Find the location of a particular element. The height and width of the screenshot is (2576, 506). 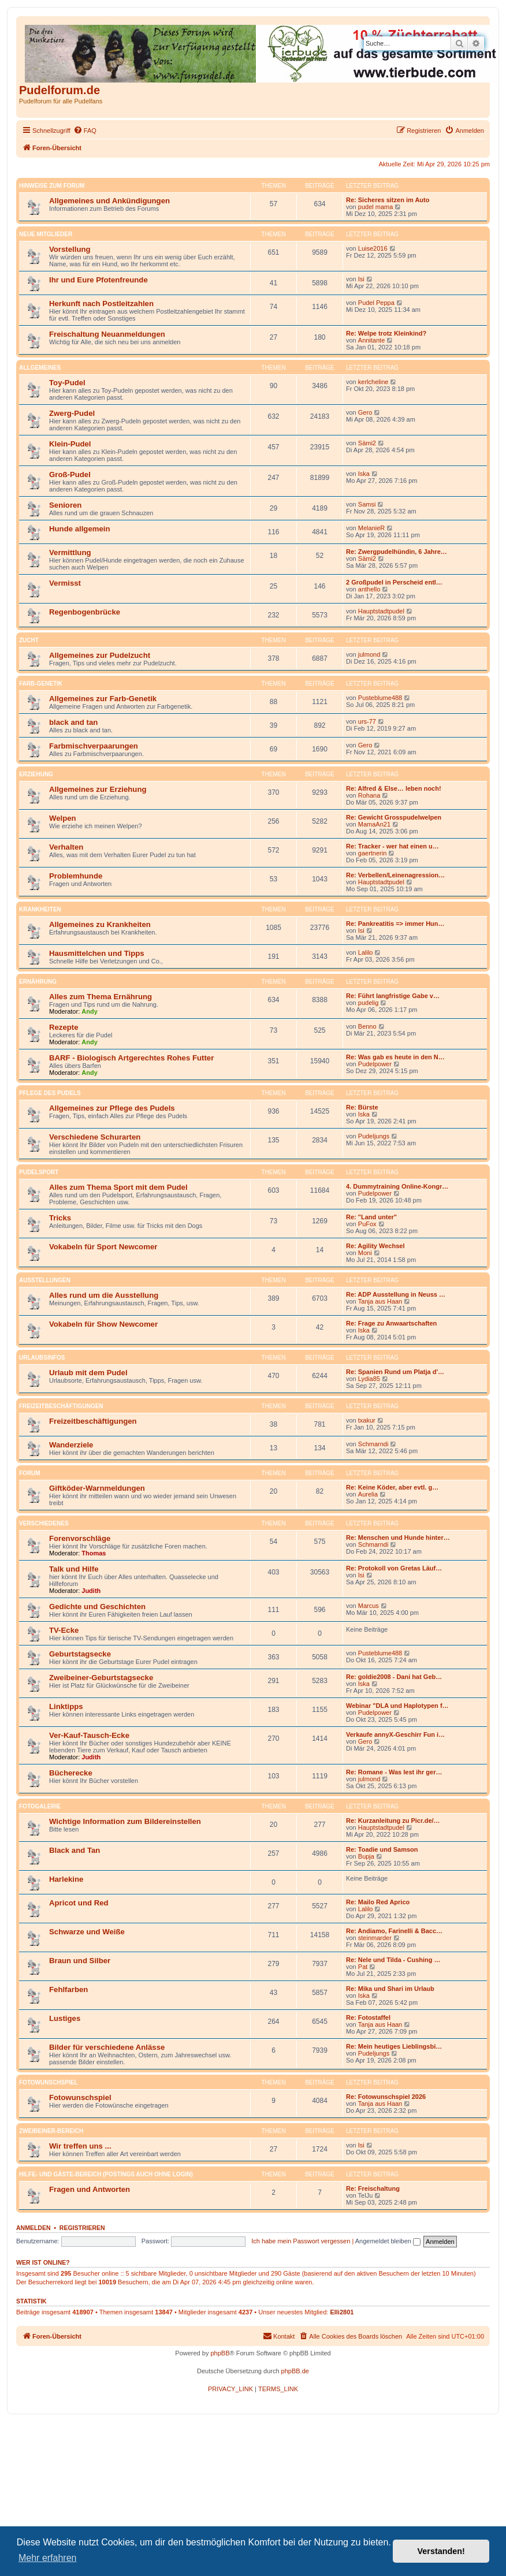

Re: "Land unter" is located at coordinates (371, 1216).